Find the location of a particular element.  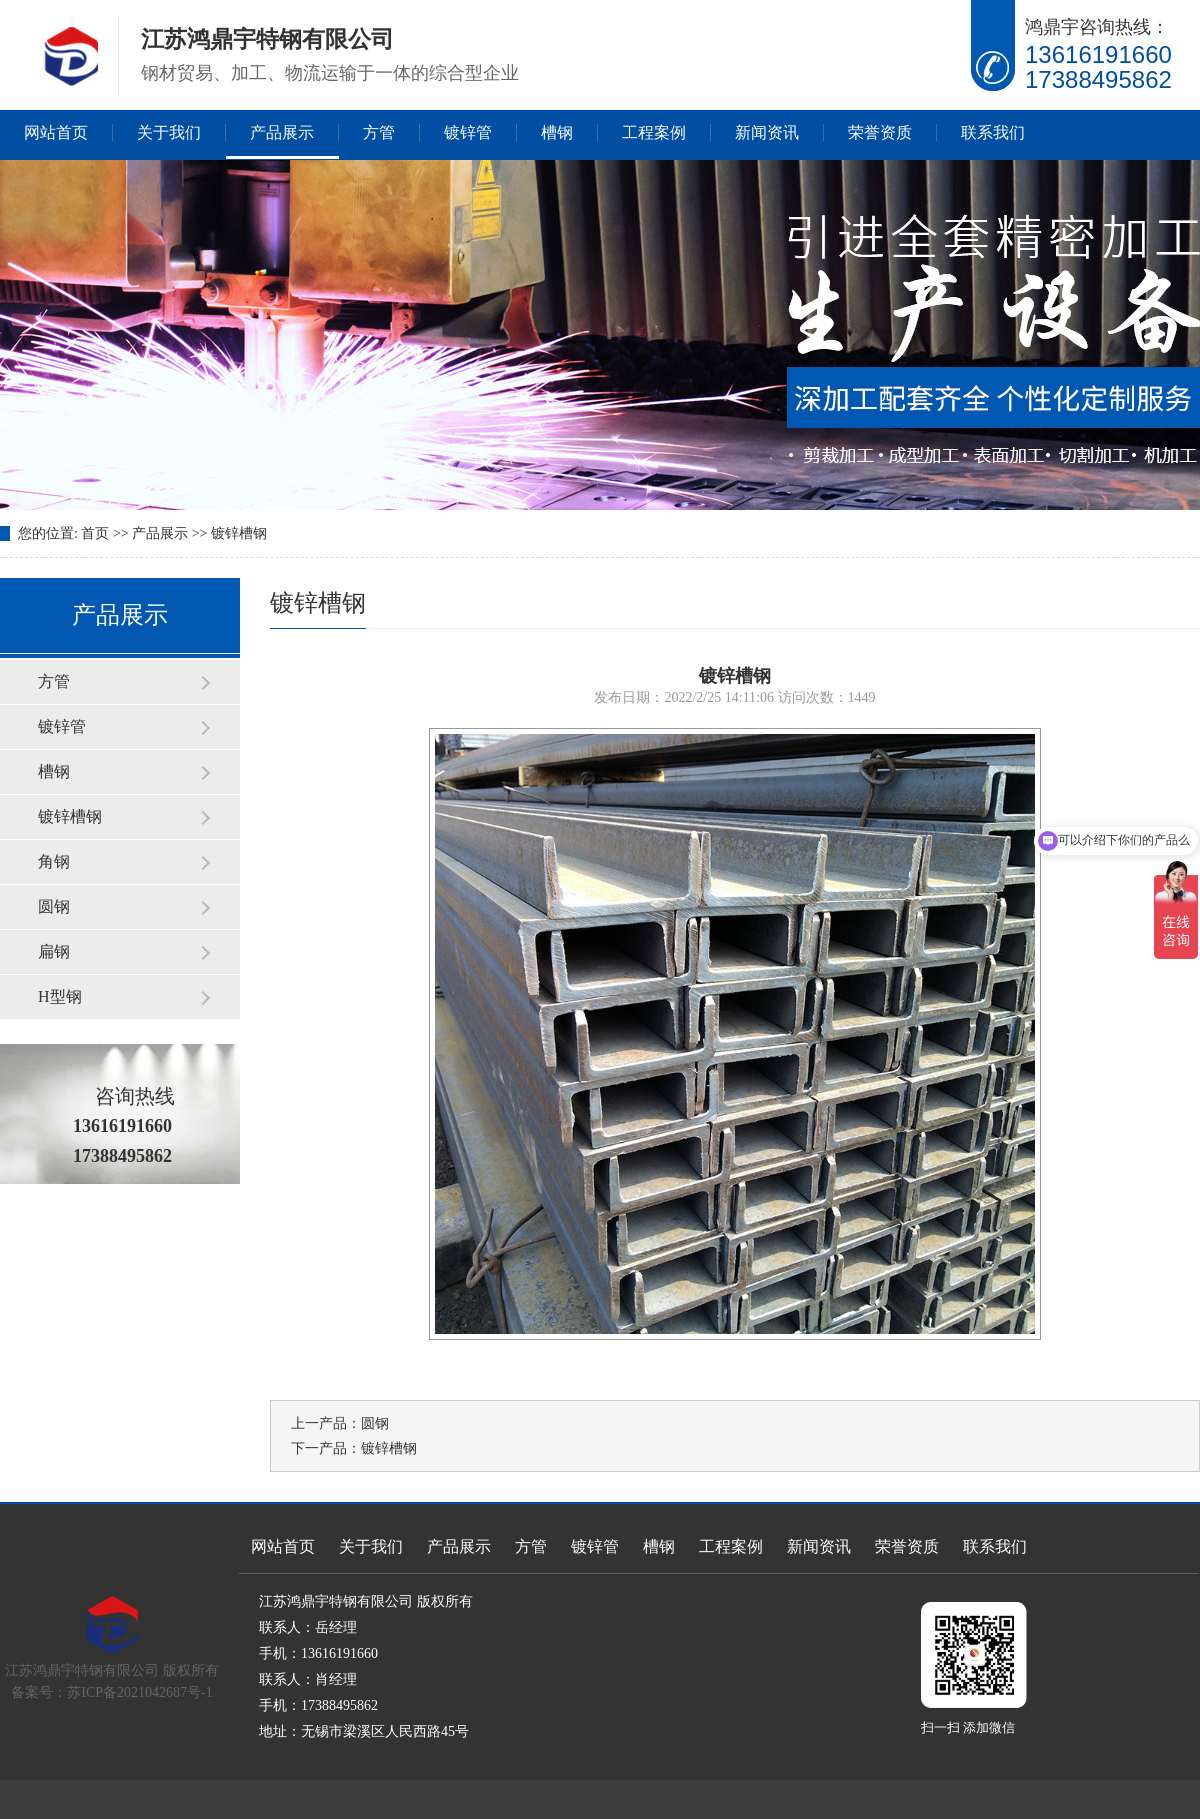

联系我们 is located at coordinates (993, 132).